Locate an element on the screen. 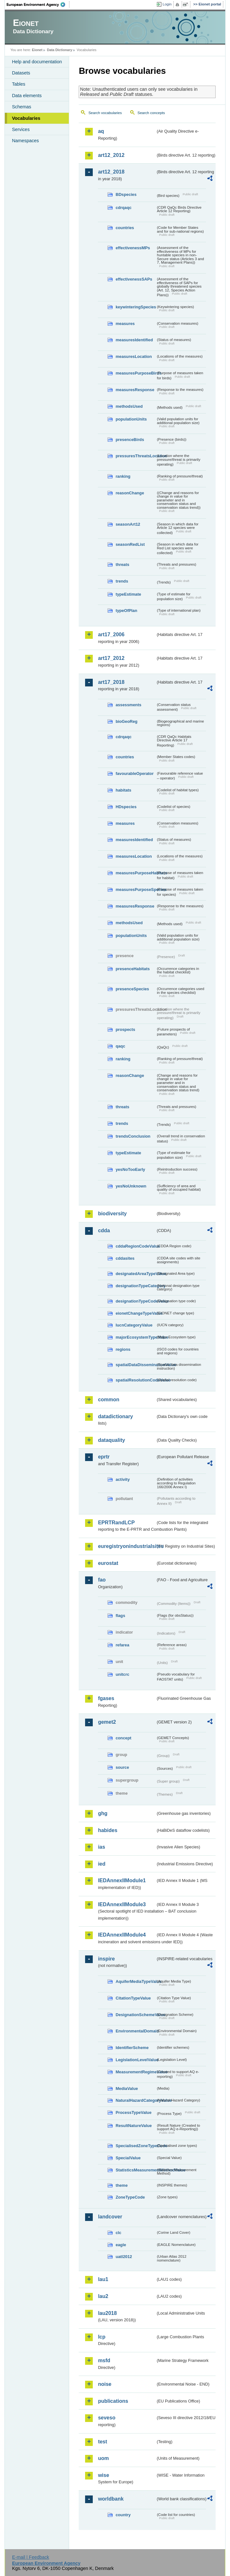  inspire is located at coordinates (106, 1958).